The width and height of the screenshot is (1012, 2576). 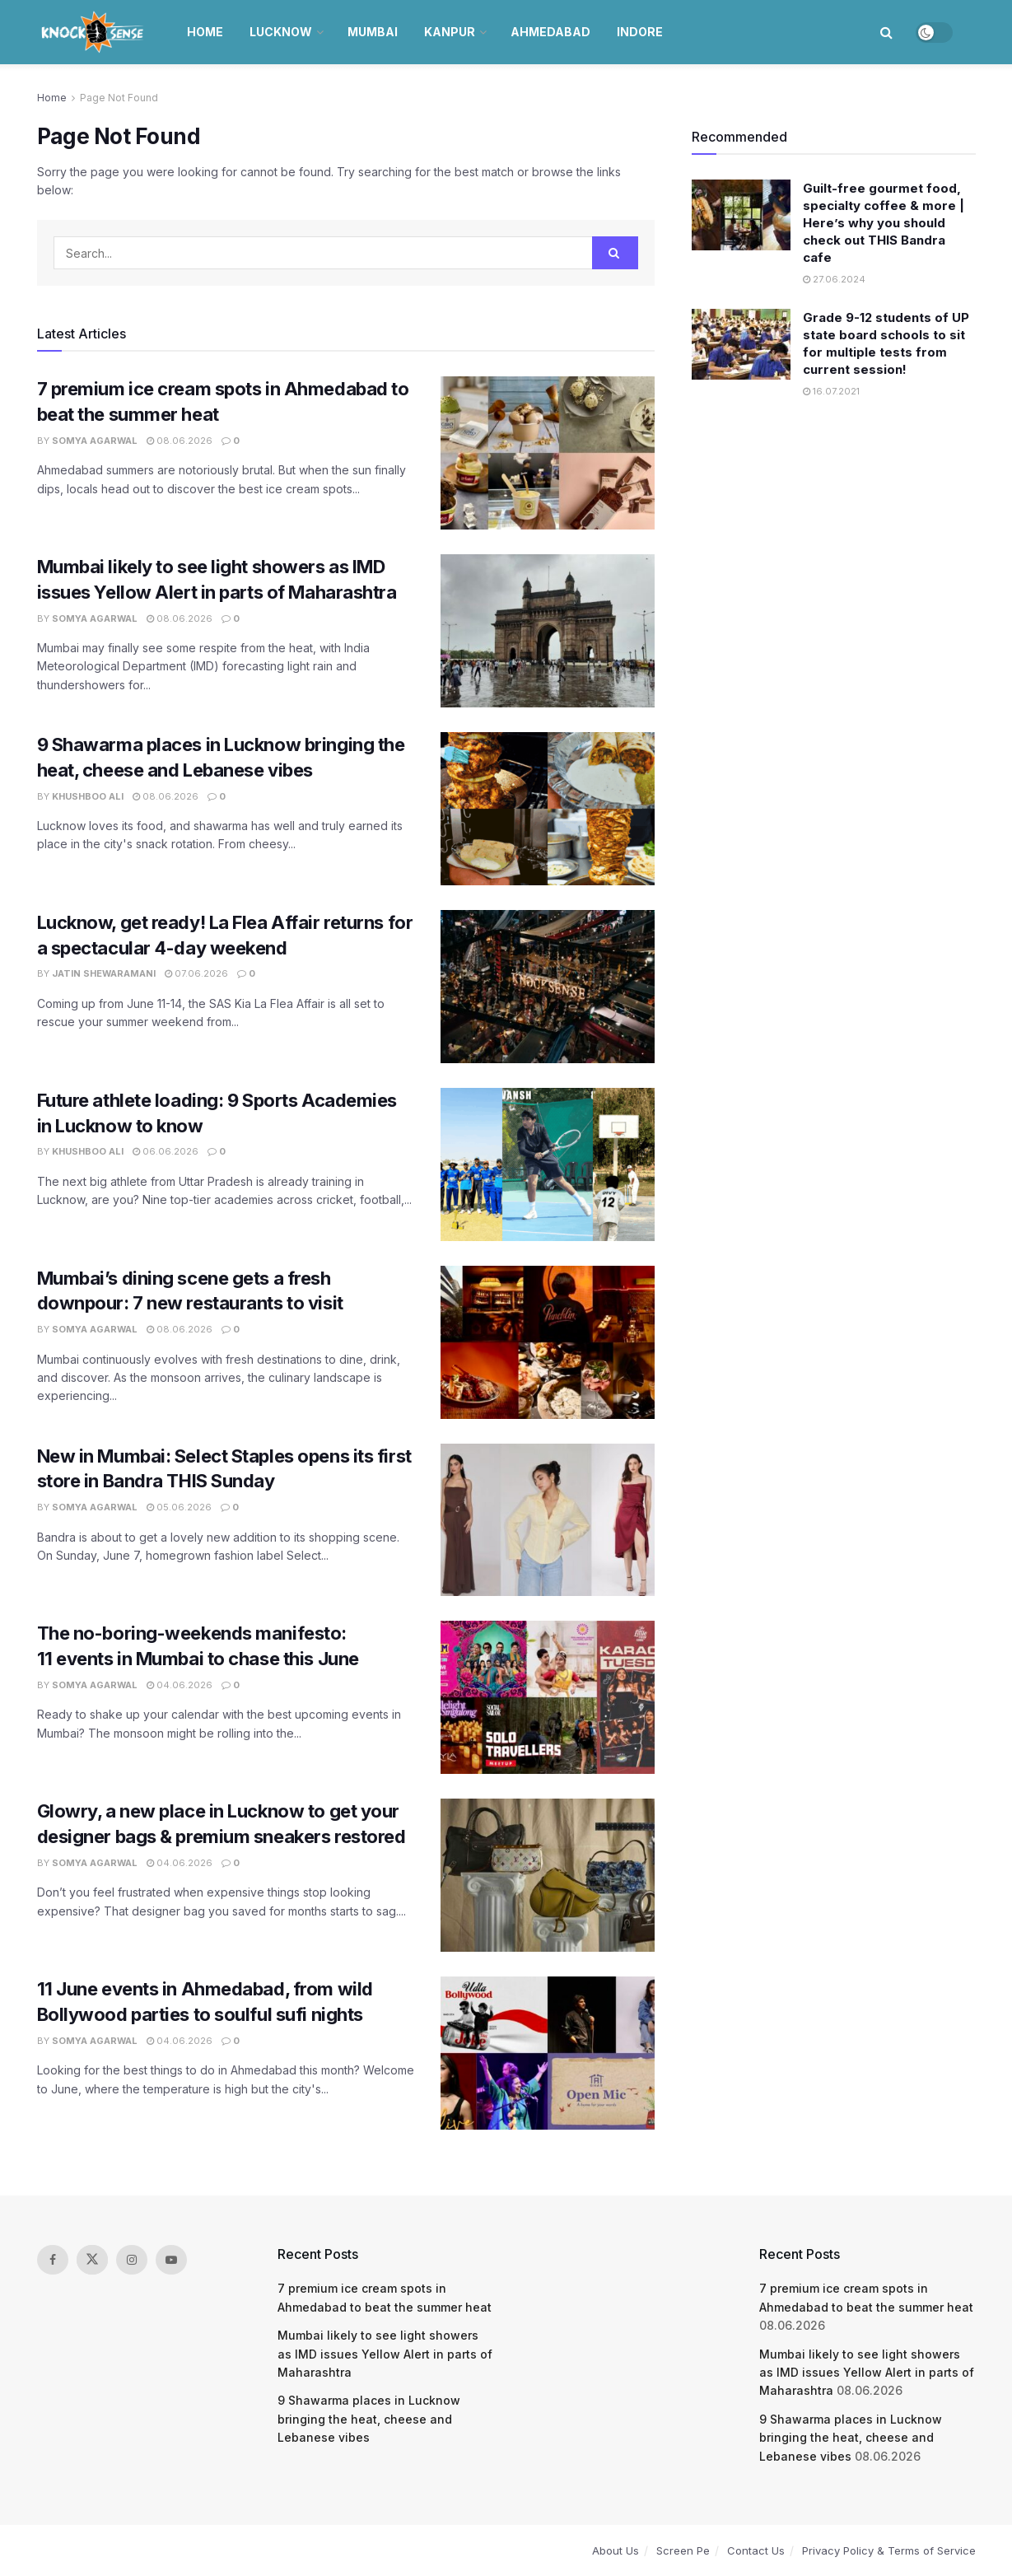 What do you see at coordinates (831, 391) in the screenshot?
I see `16.07.2021` at bounding box center [831, 391].